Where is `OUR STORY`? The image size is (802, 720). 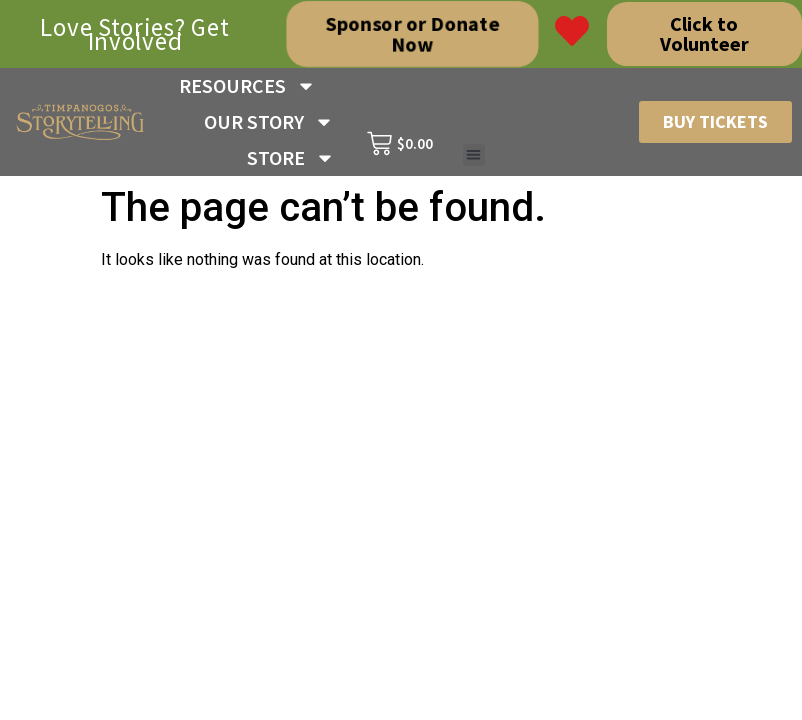 OUR STORY is located at coordinates (269, 122).